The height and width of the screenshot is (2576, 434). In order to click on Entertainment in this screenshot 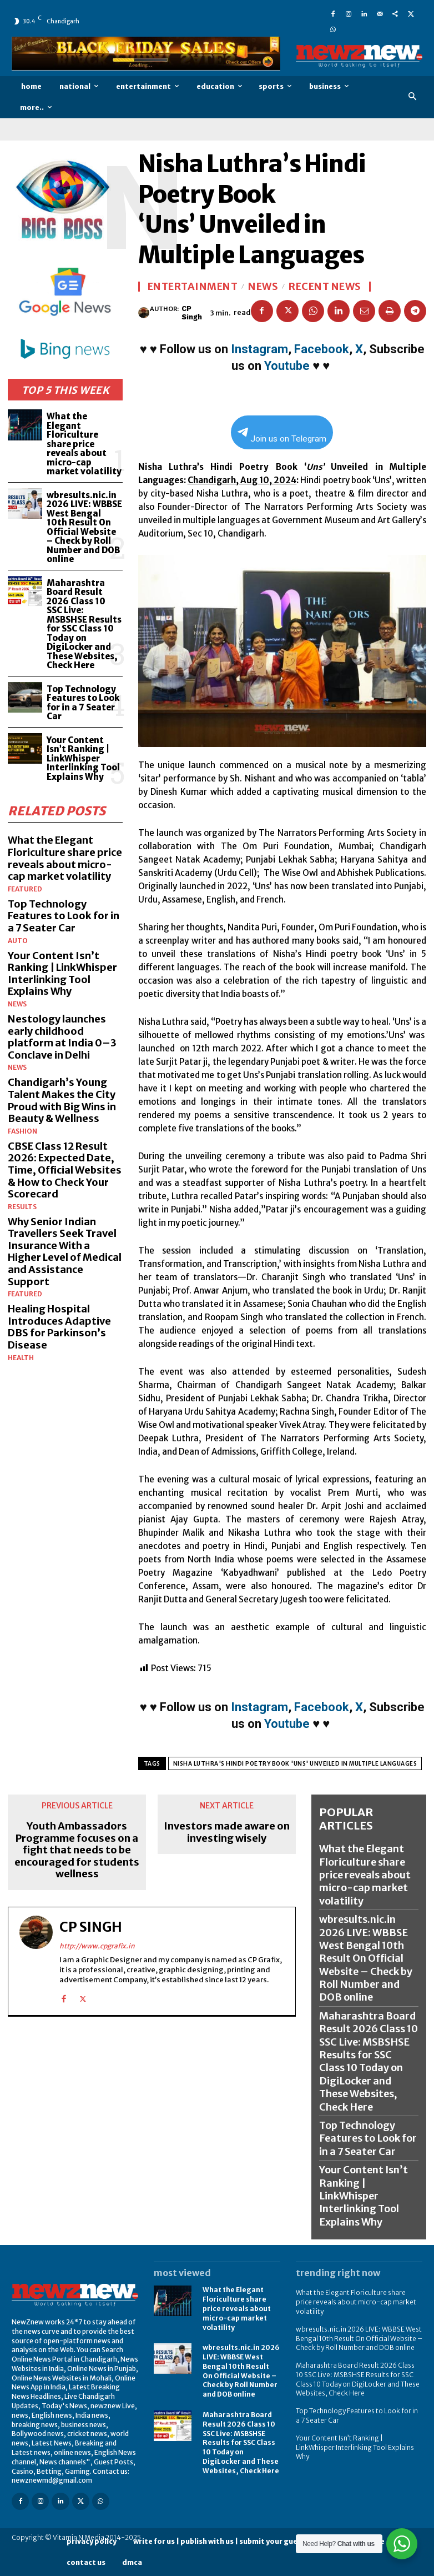, I will do `click(193, 287)`.